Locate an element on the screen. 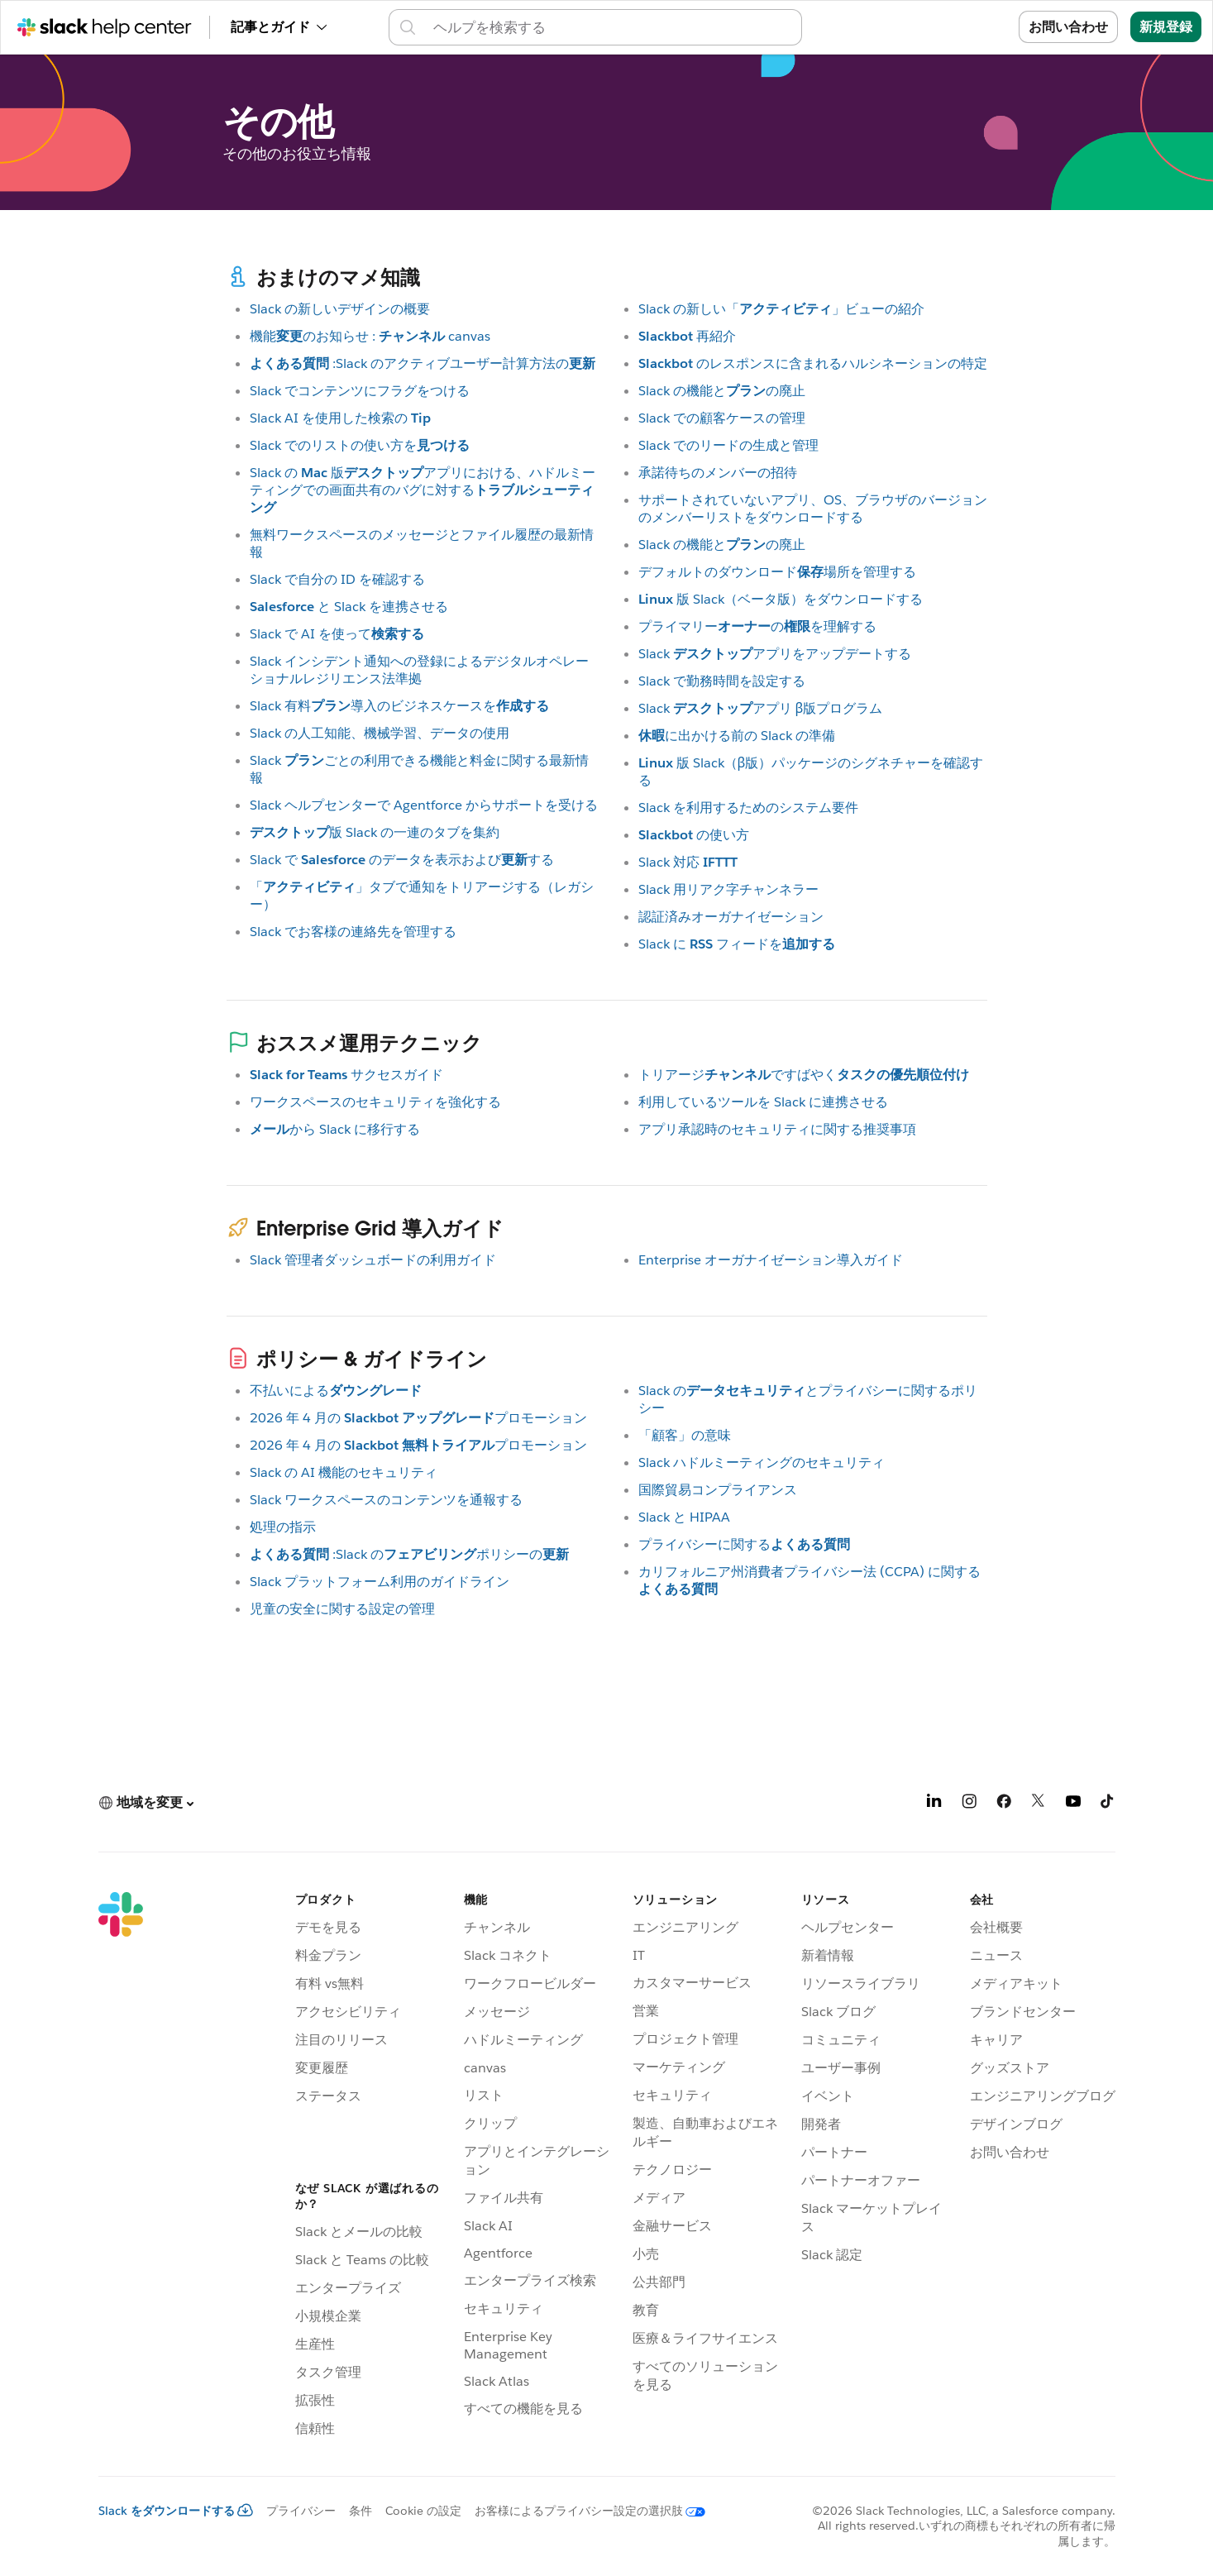 This screenshot has width=1213, height=2576. [Facebook] is located at coordinates (1003, 1804).